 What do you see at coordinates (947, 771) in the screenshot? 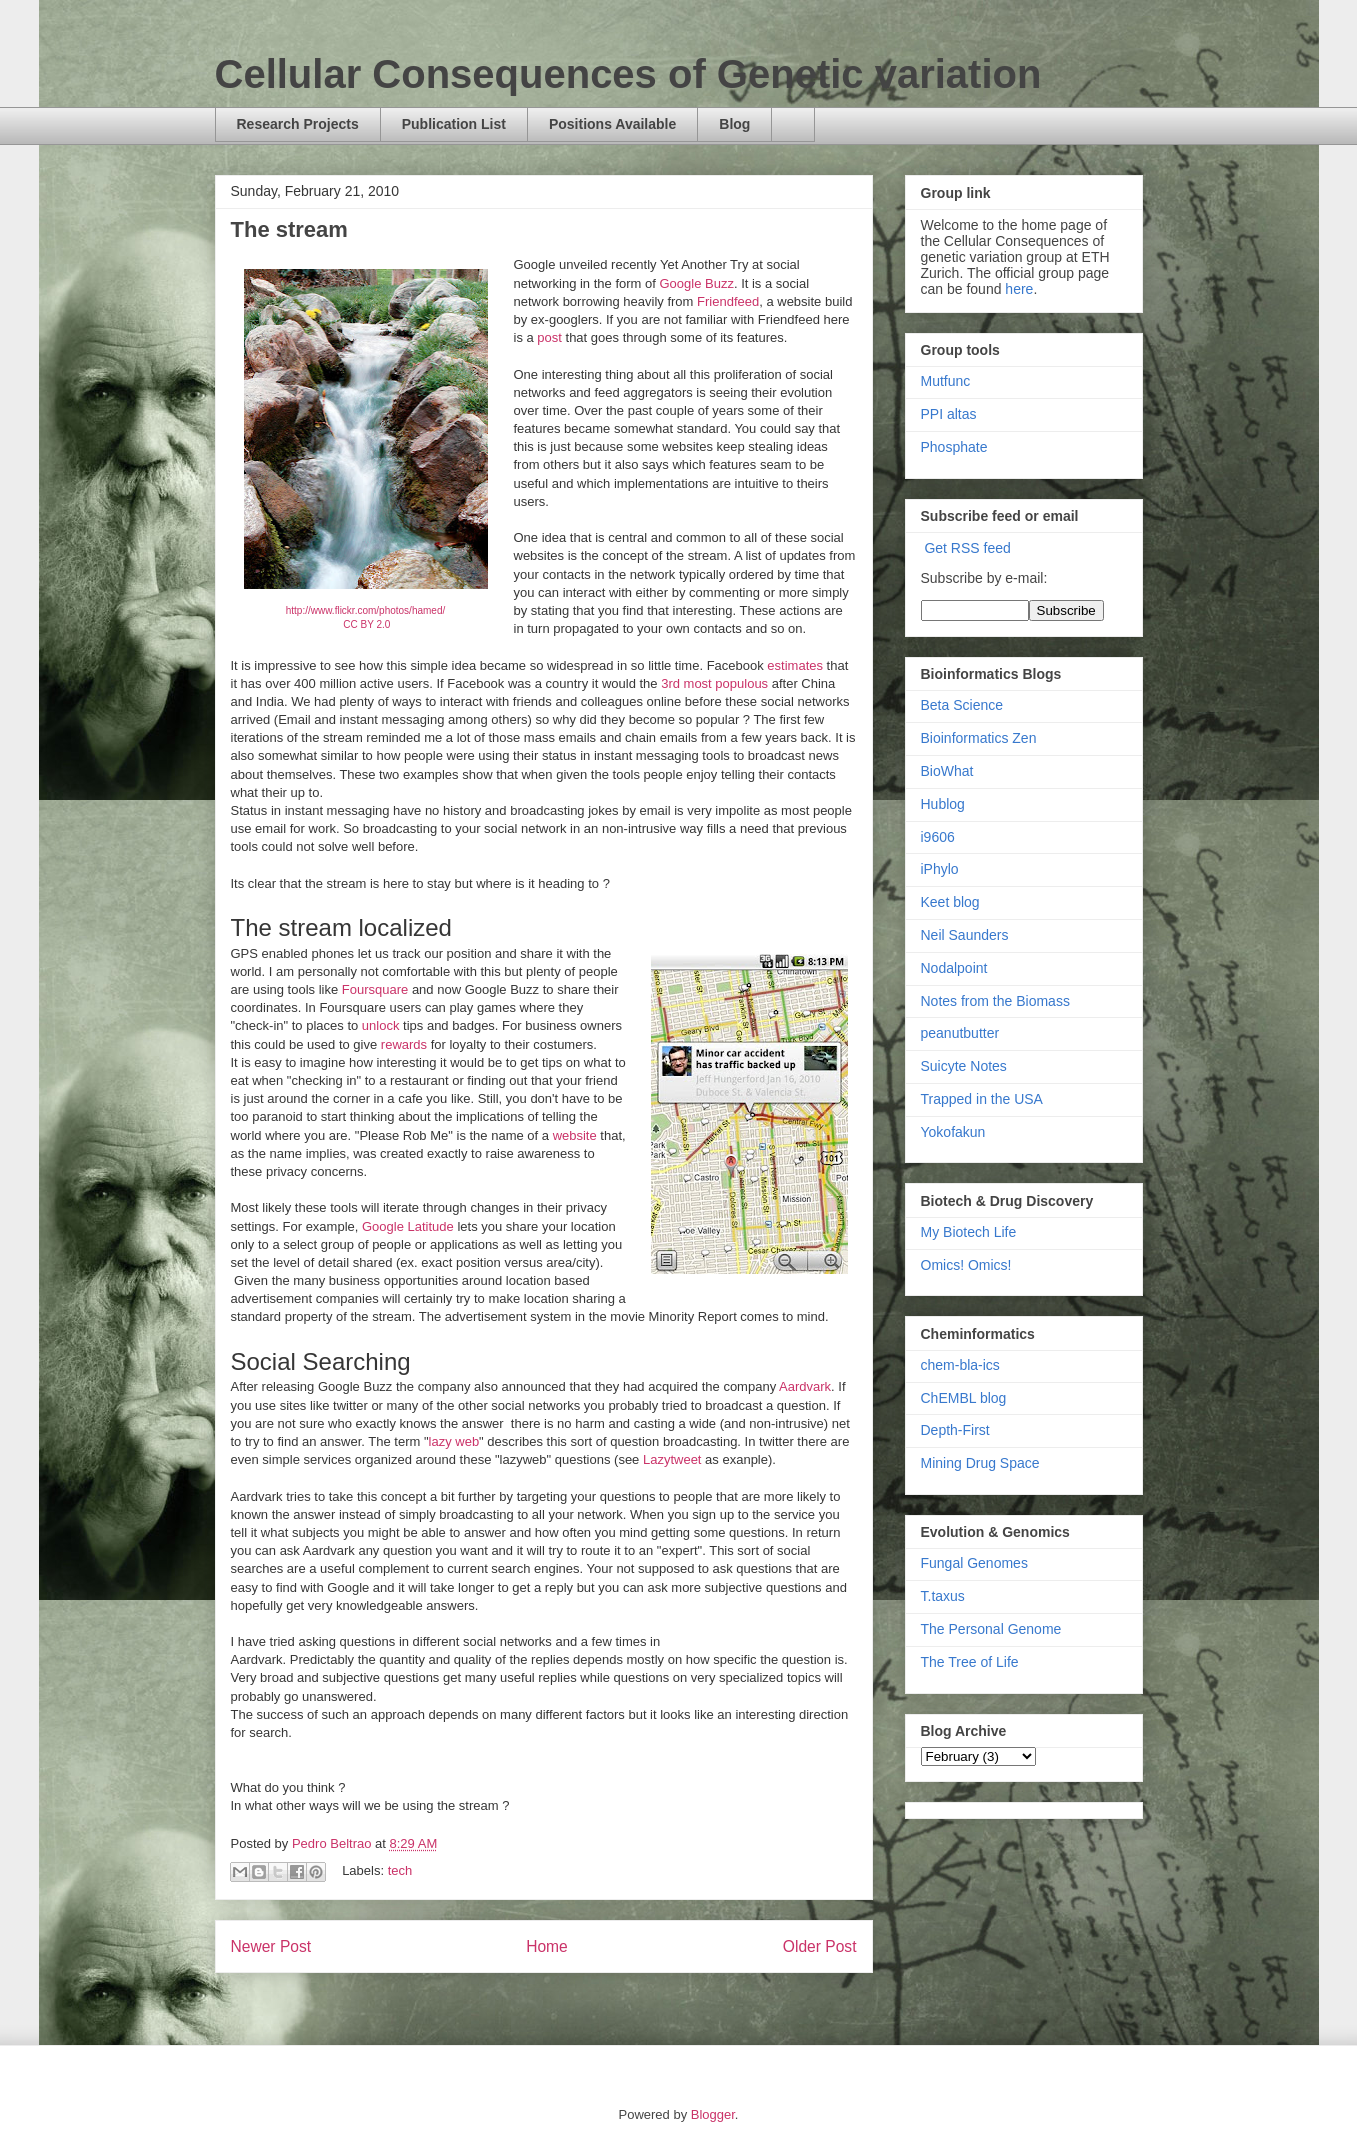
I see `BioWhat` at bounding box center [947, 771].